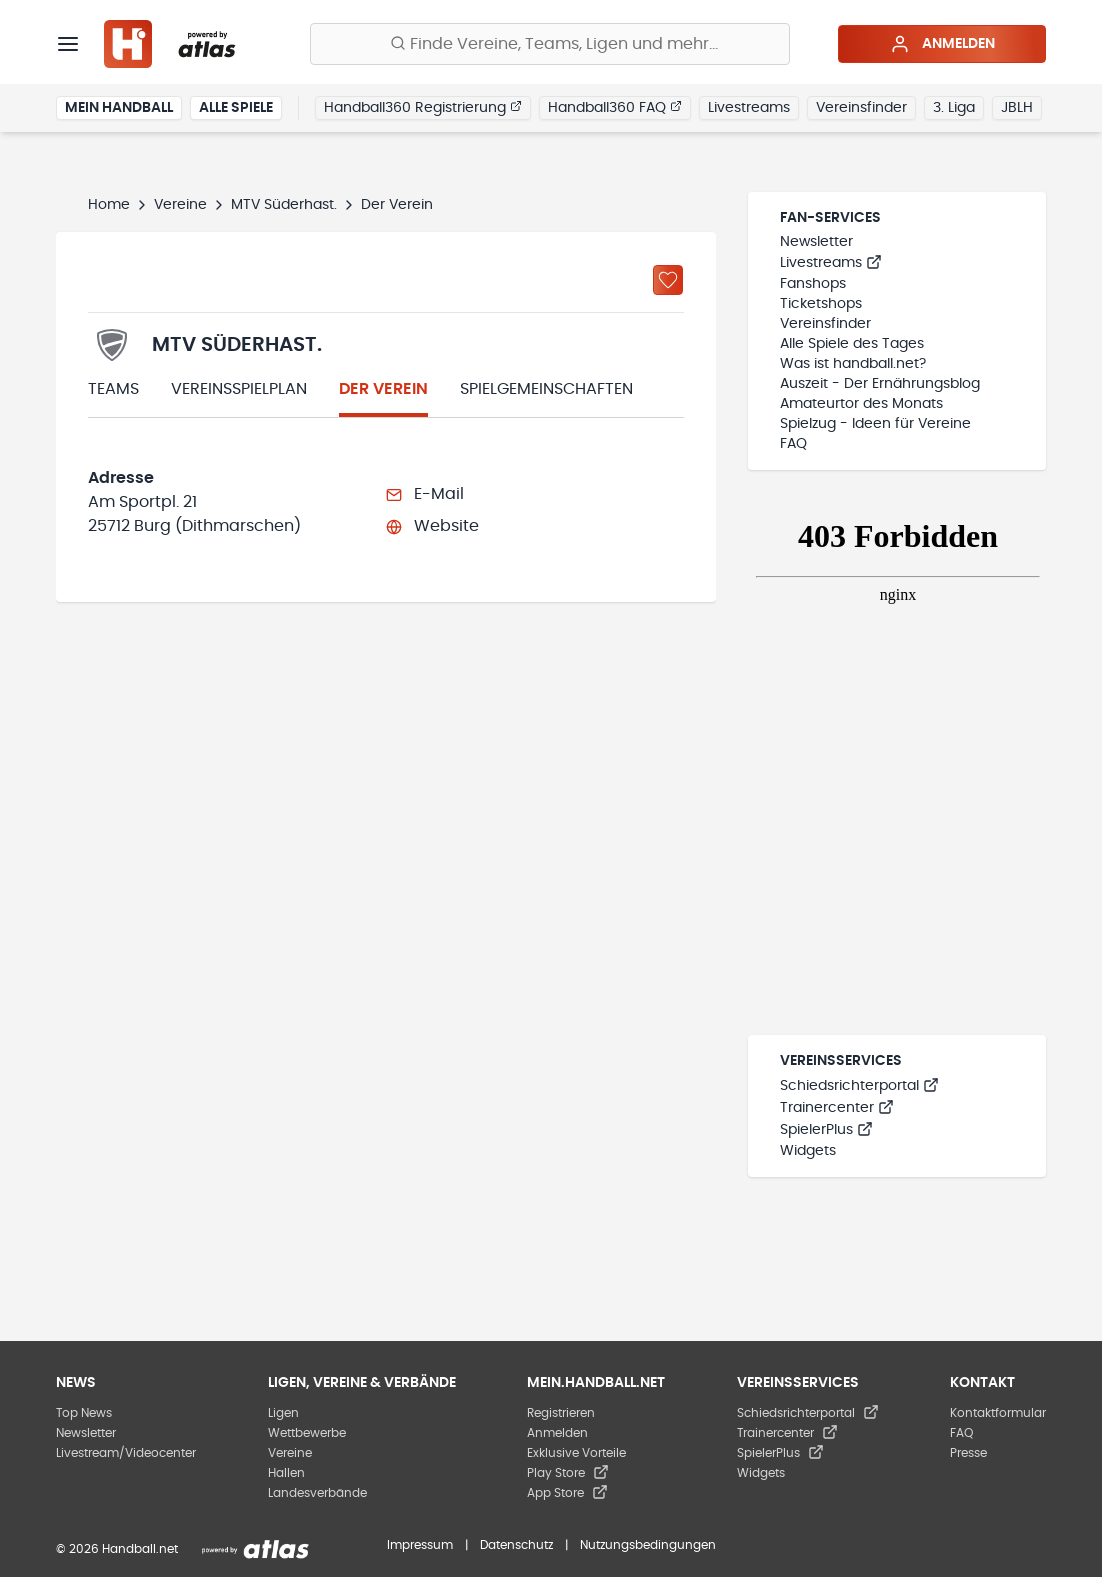 The image size is (1102, 1577). Describe the element at coordinates (668, 280) in the screenshot. I see `[Zu „Meine Vereine“ hinzufügen]` at that location.